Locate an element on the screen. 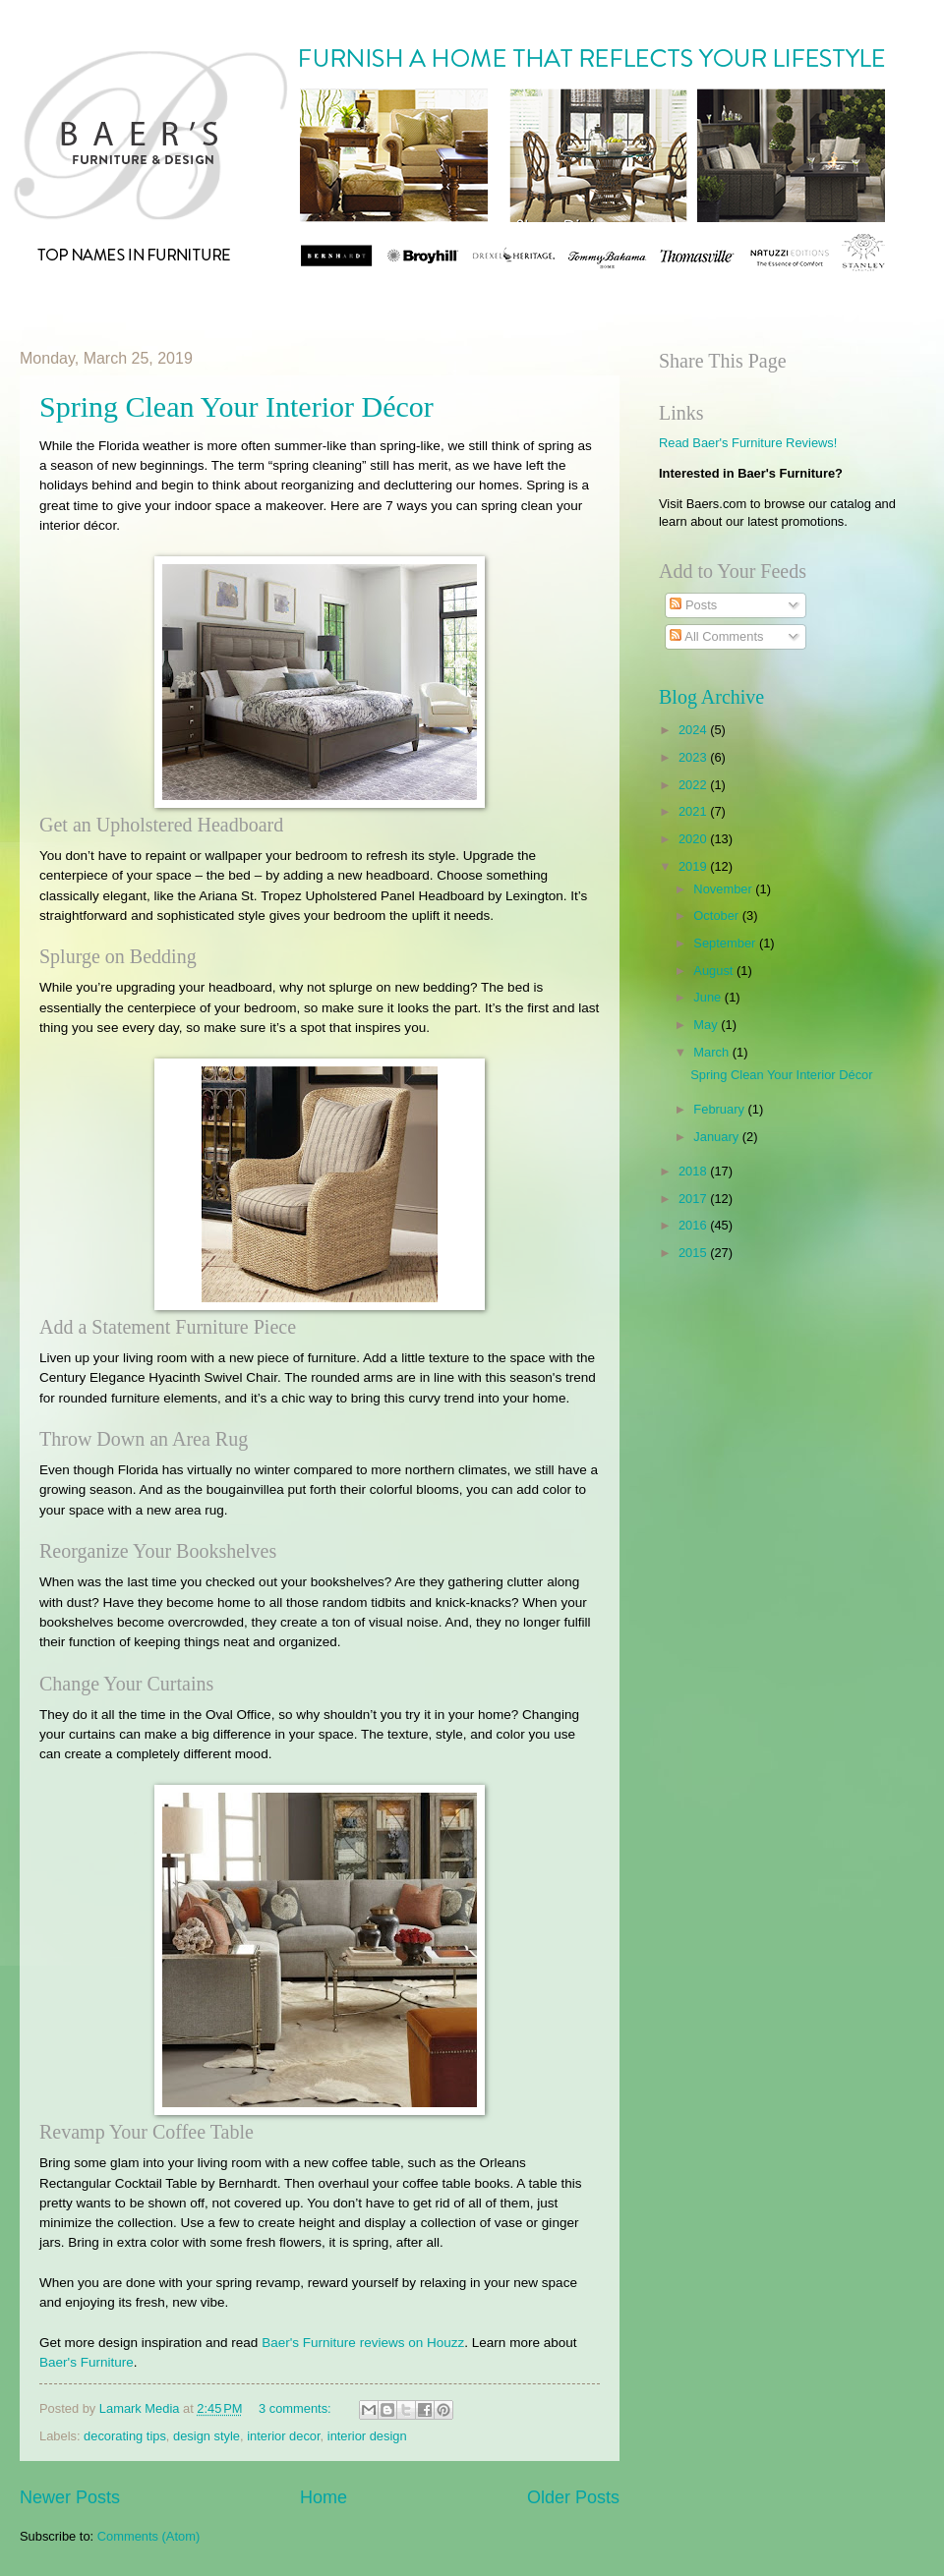  Newer Posts is located at coordinates (70, 2497).